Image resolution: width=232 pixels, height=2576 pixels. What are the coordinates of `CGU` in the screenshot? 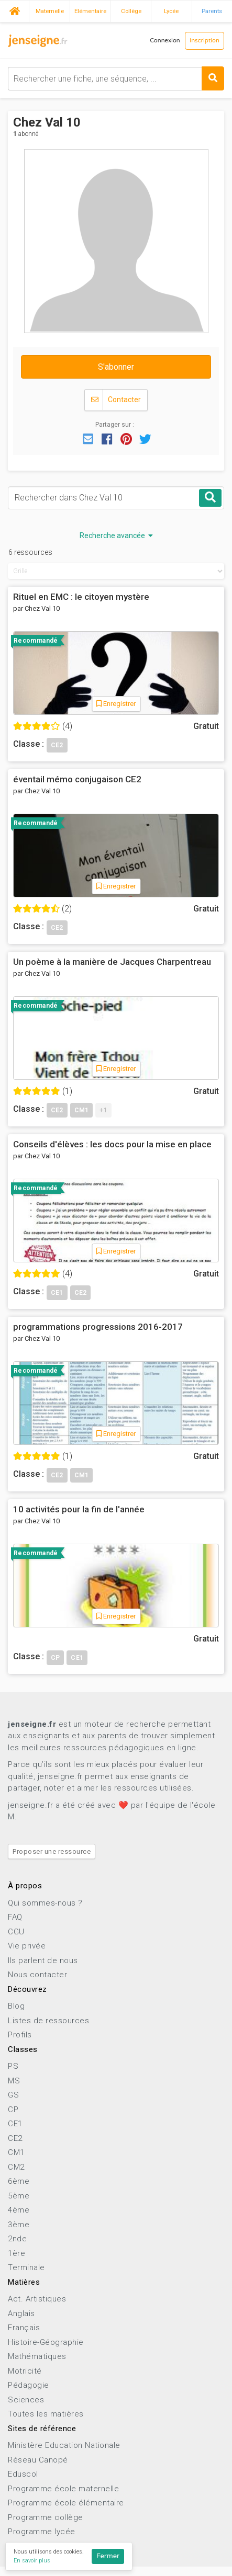 It's located at (16, 1931).